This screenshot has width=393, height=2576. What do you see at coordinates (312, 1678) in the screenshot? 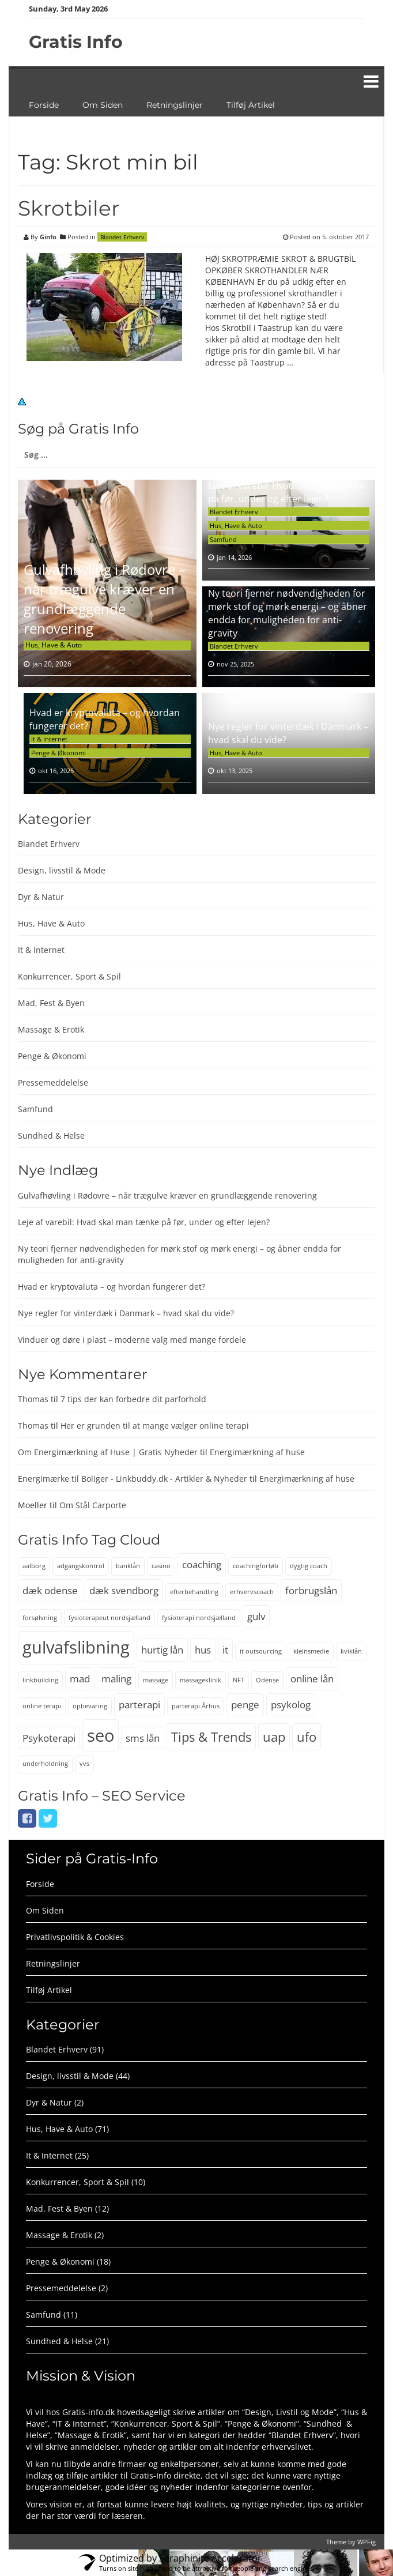
I see `online lån [online lån (3 elementer)]` at bounding box center [312, 1678].